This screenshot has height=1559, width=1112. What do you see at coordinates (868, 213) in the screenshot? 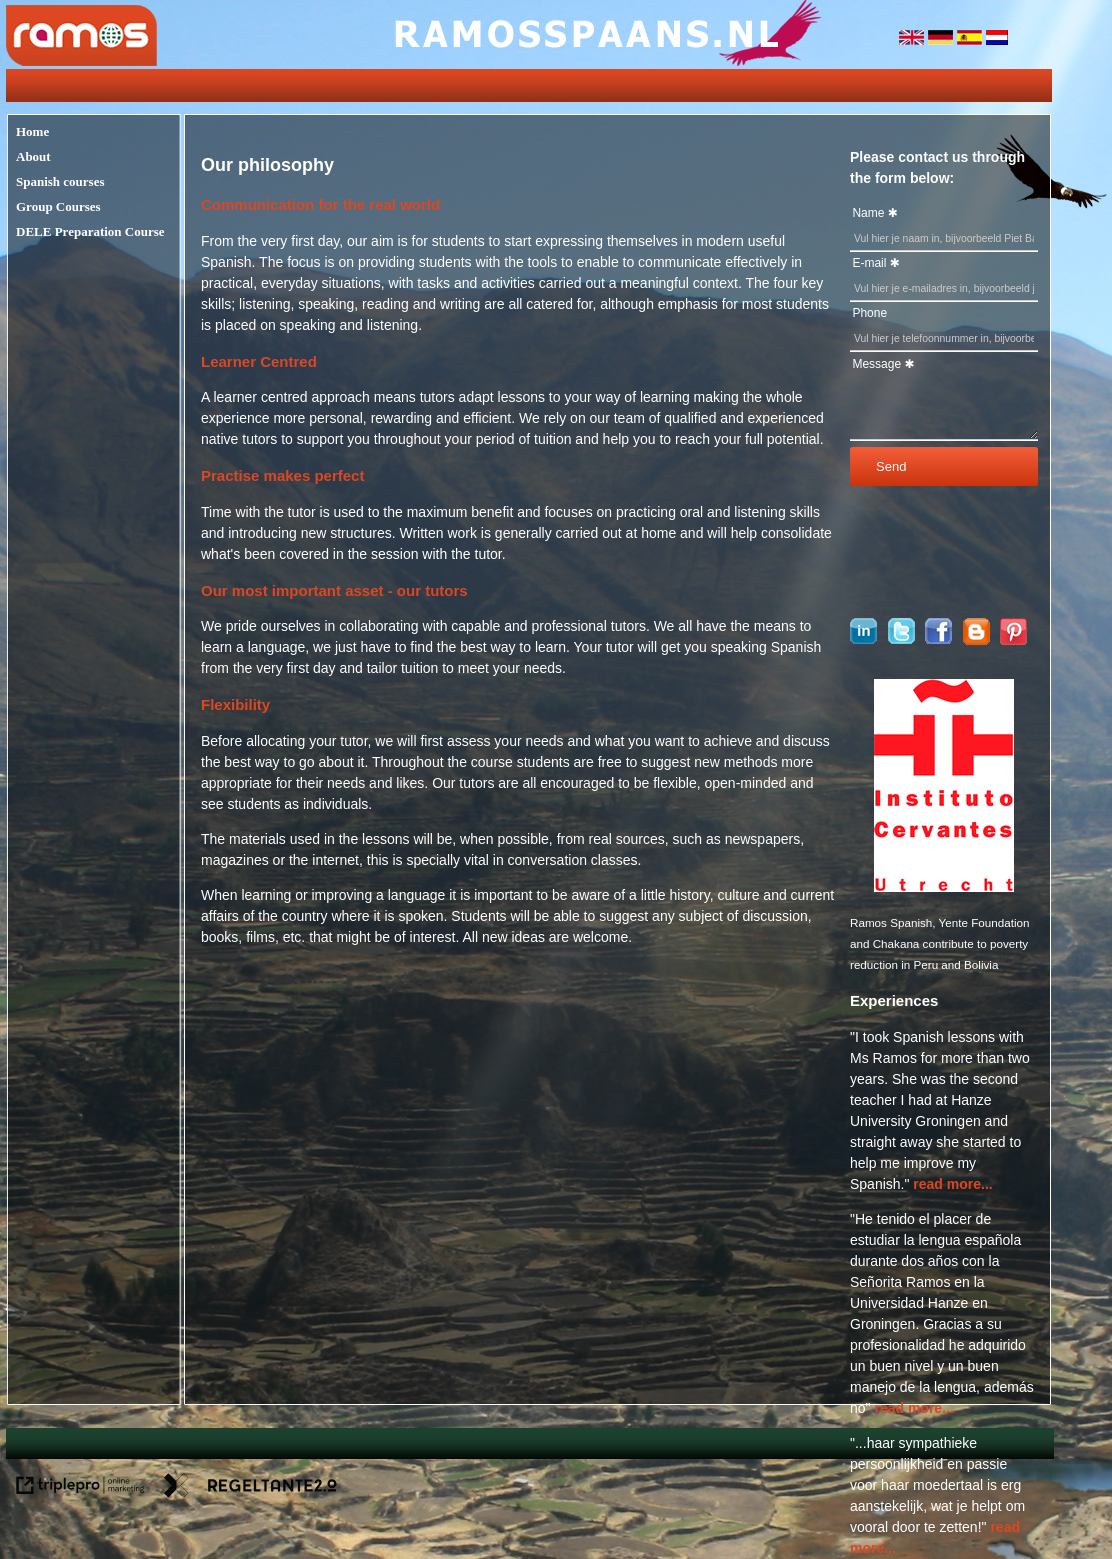
I see `Name` at bounding box center [868, 213].